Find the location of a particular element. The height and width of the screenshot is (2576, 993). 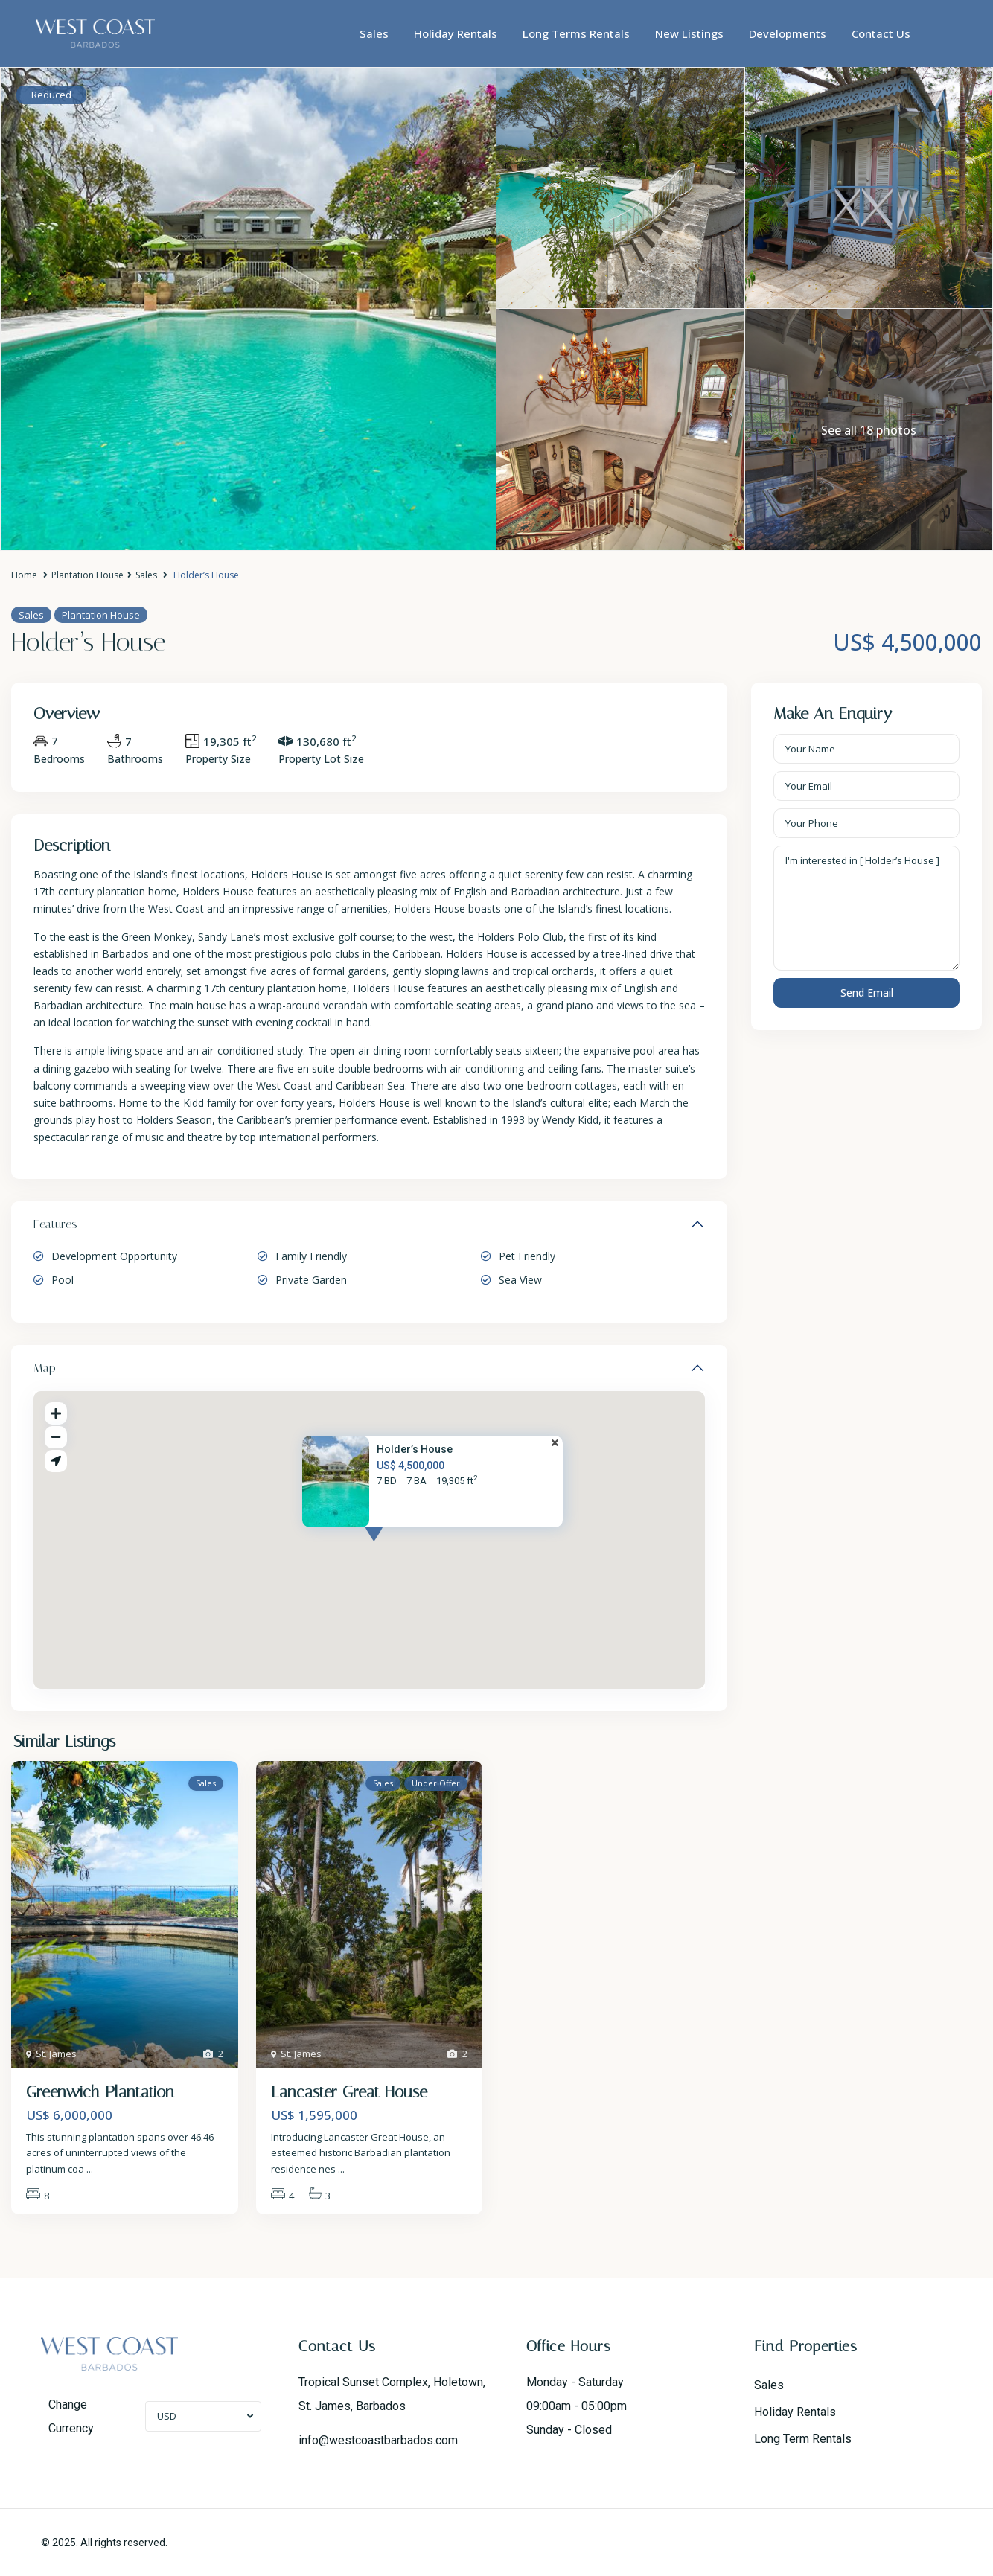

Sales is located at coordinates (374, 33).